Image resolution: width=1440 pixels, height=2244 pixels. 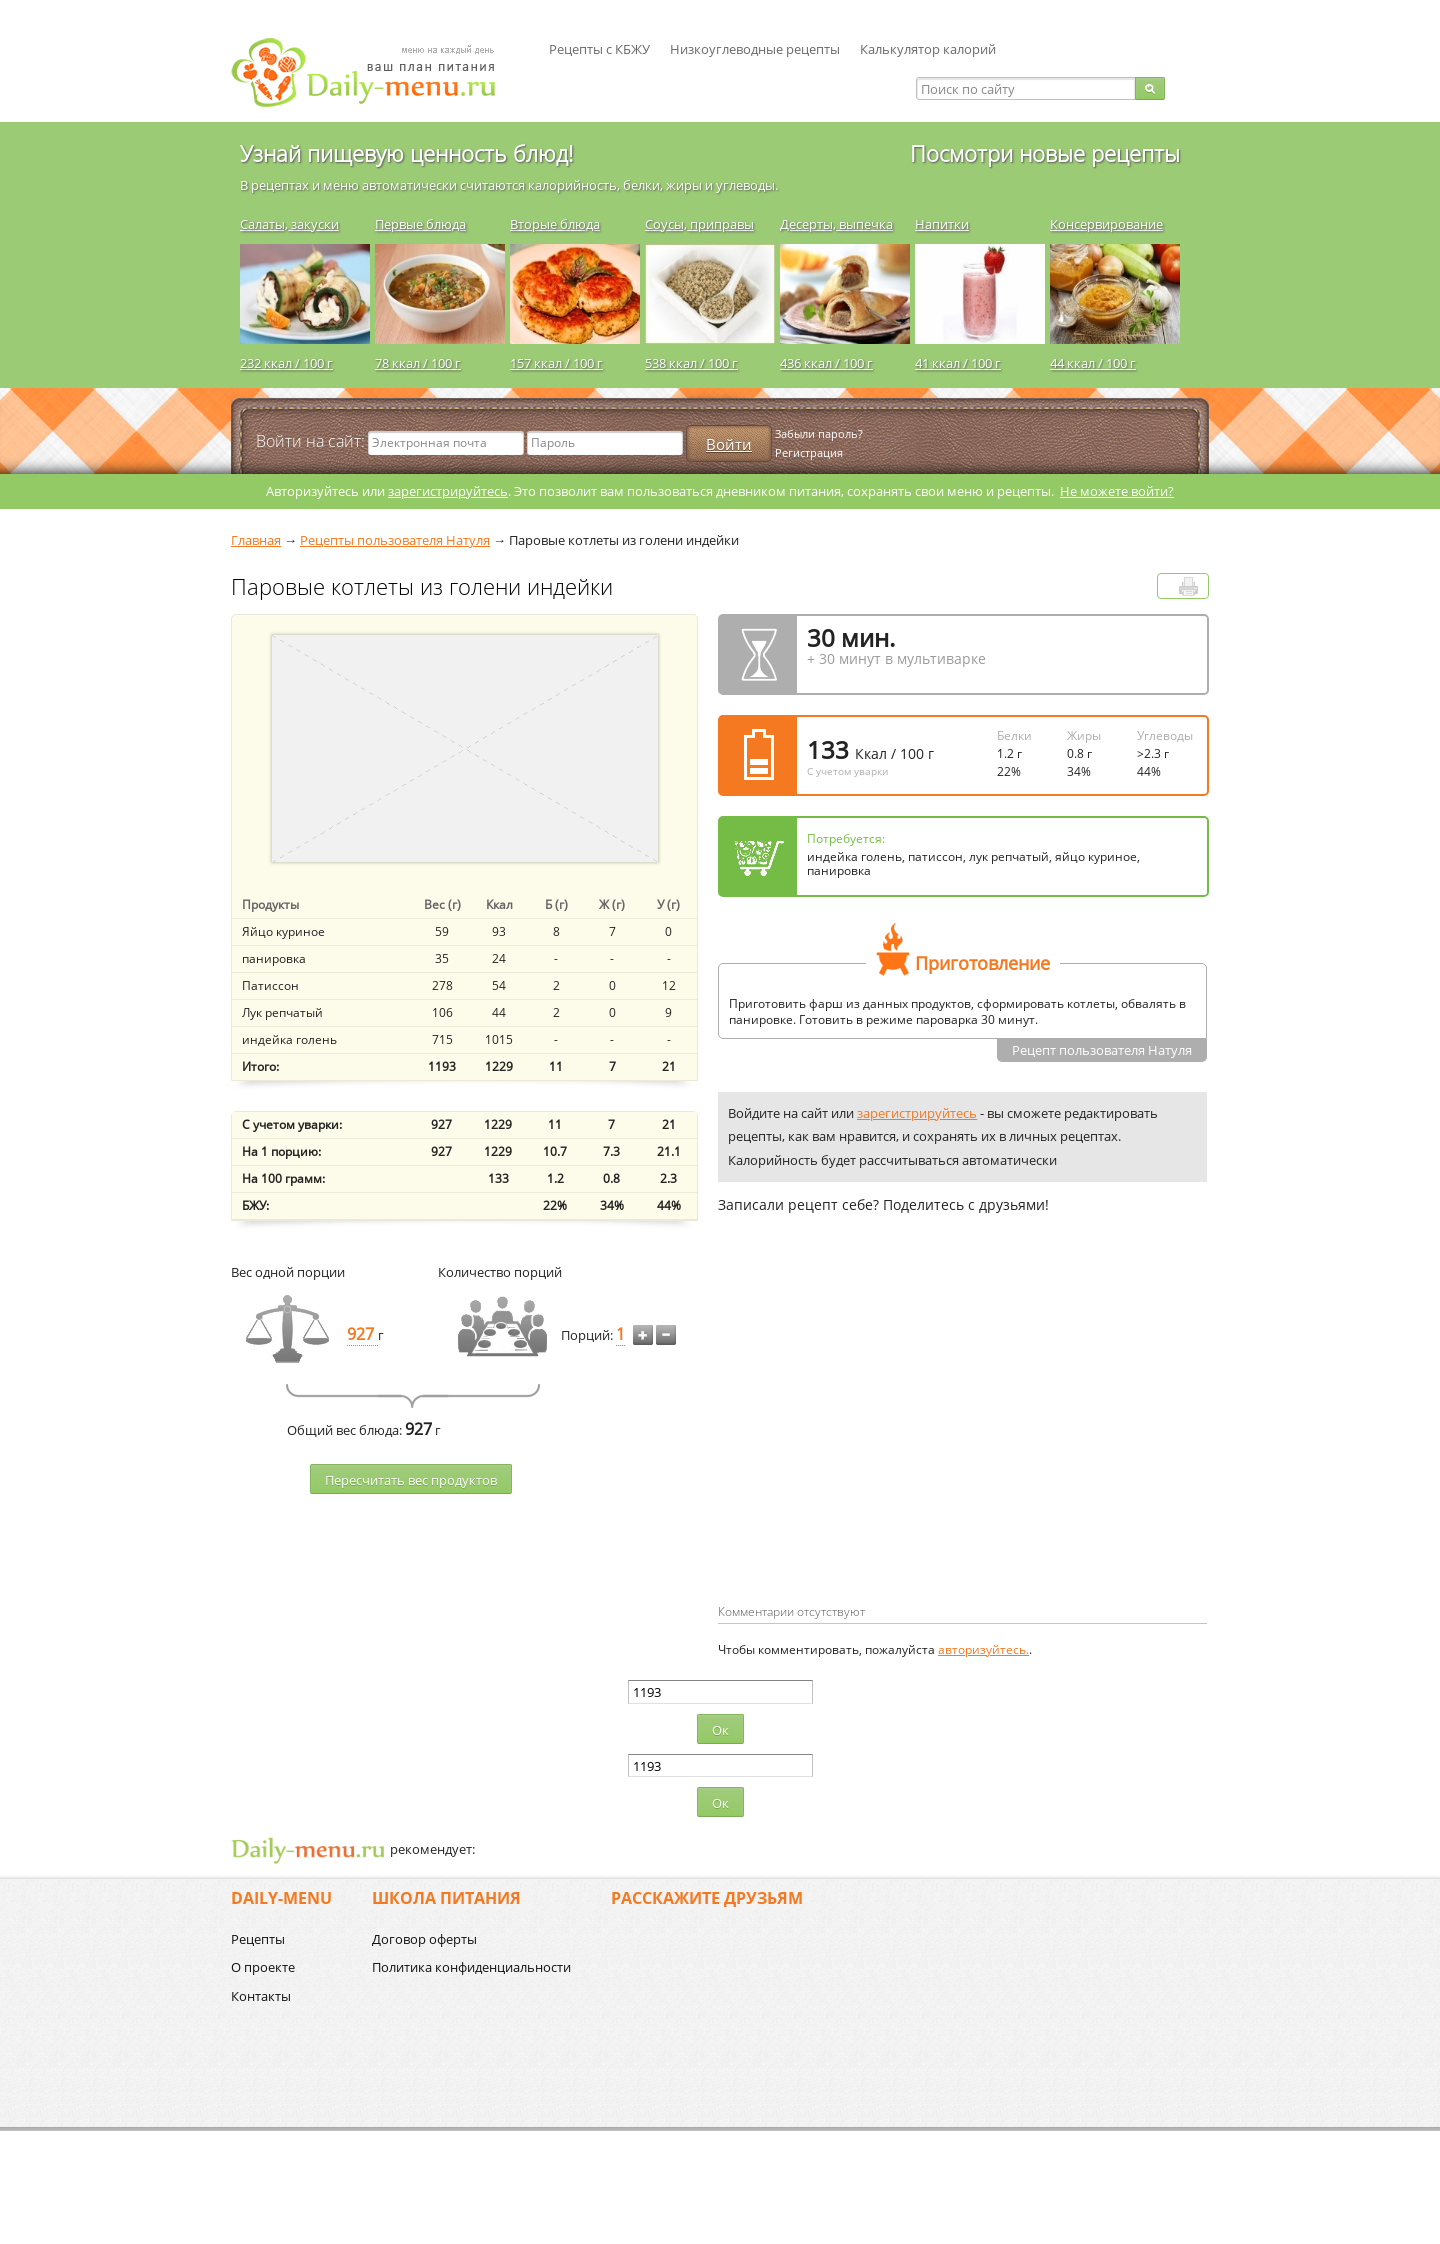 I want to click on Напитки, so click(x=942, y=224).